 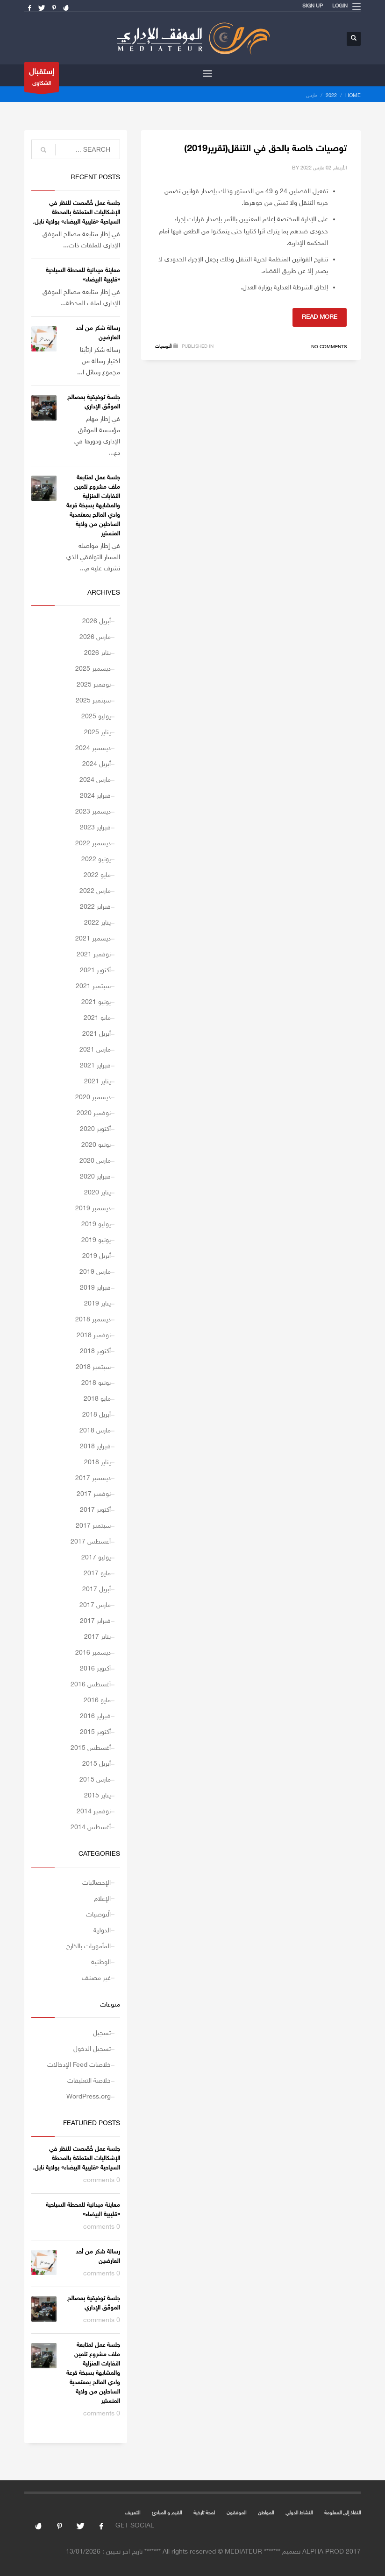 What do you see at coordinates (95, 1447) in the screenshot?
I see `فبراير 2018` at bounding box center [95, 1447].